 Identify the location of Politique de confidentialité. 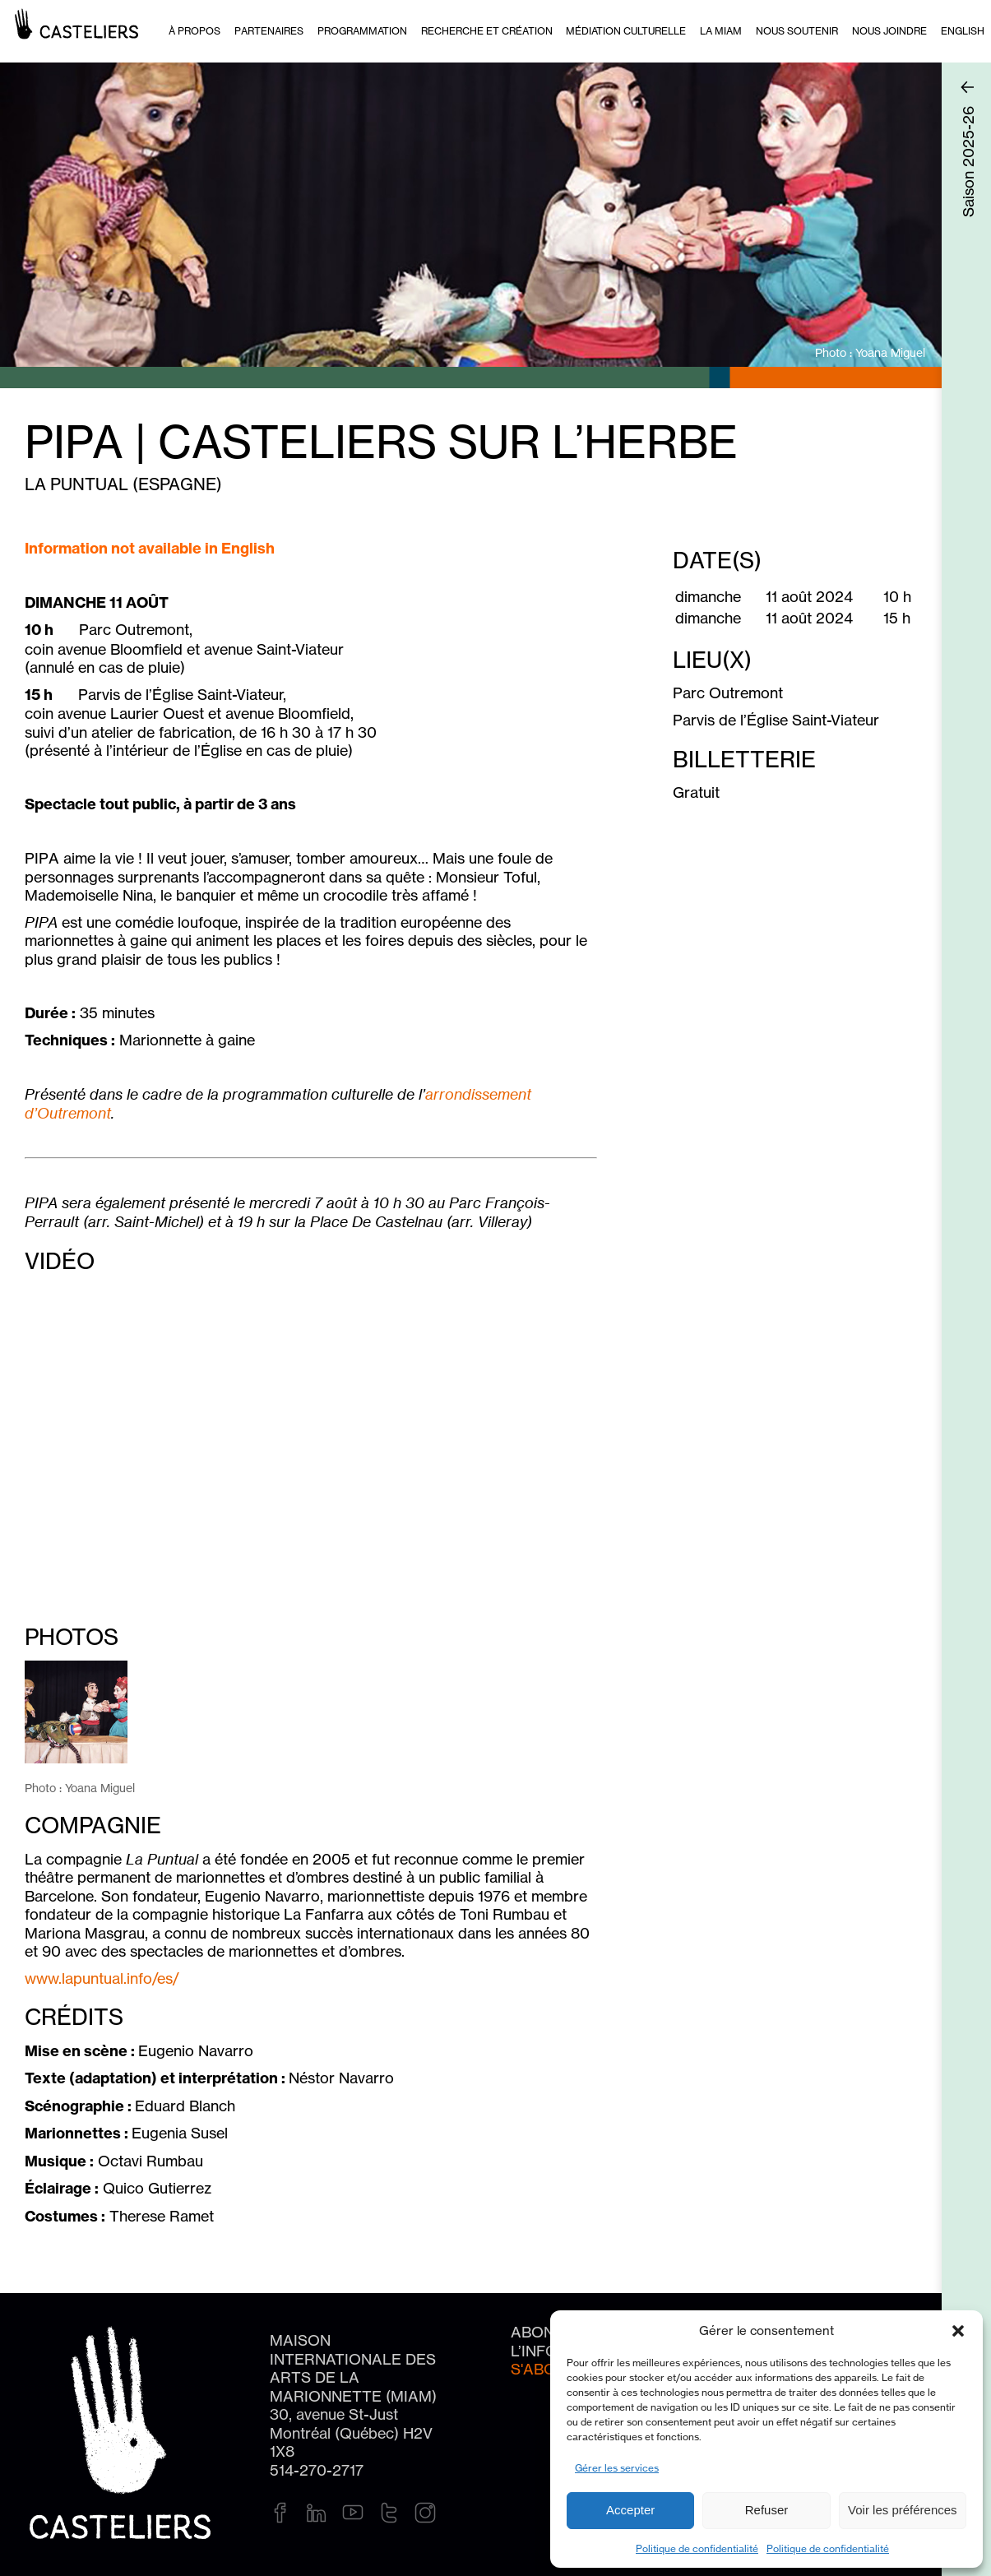
(697, 2548).